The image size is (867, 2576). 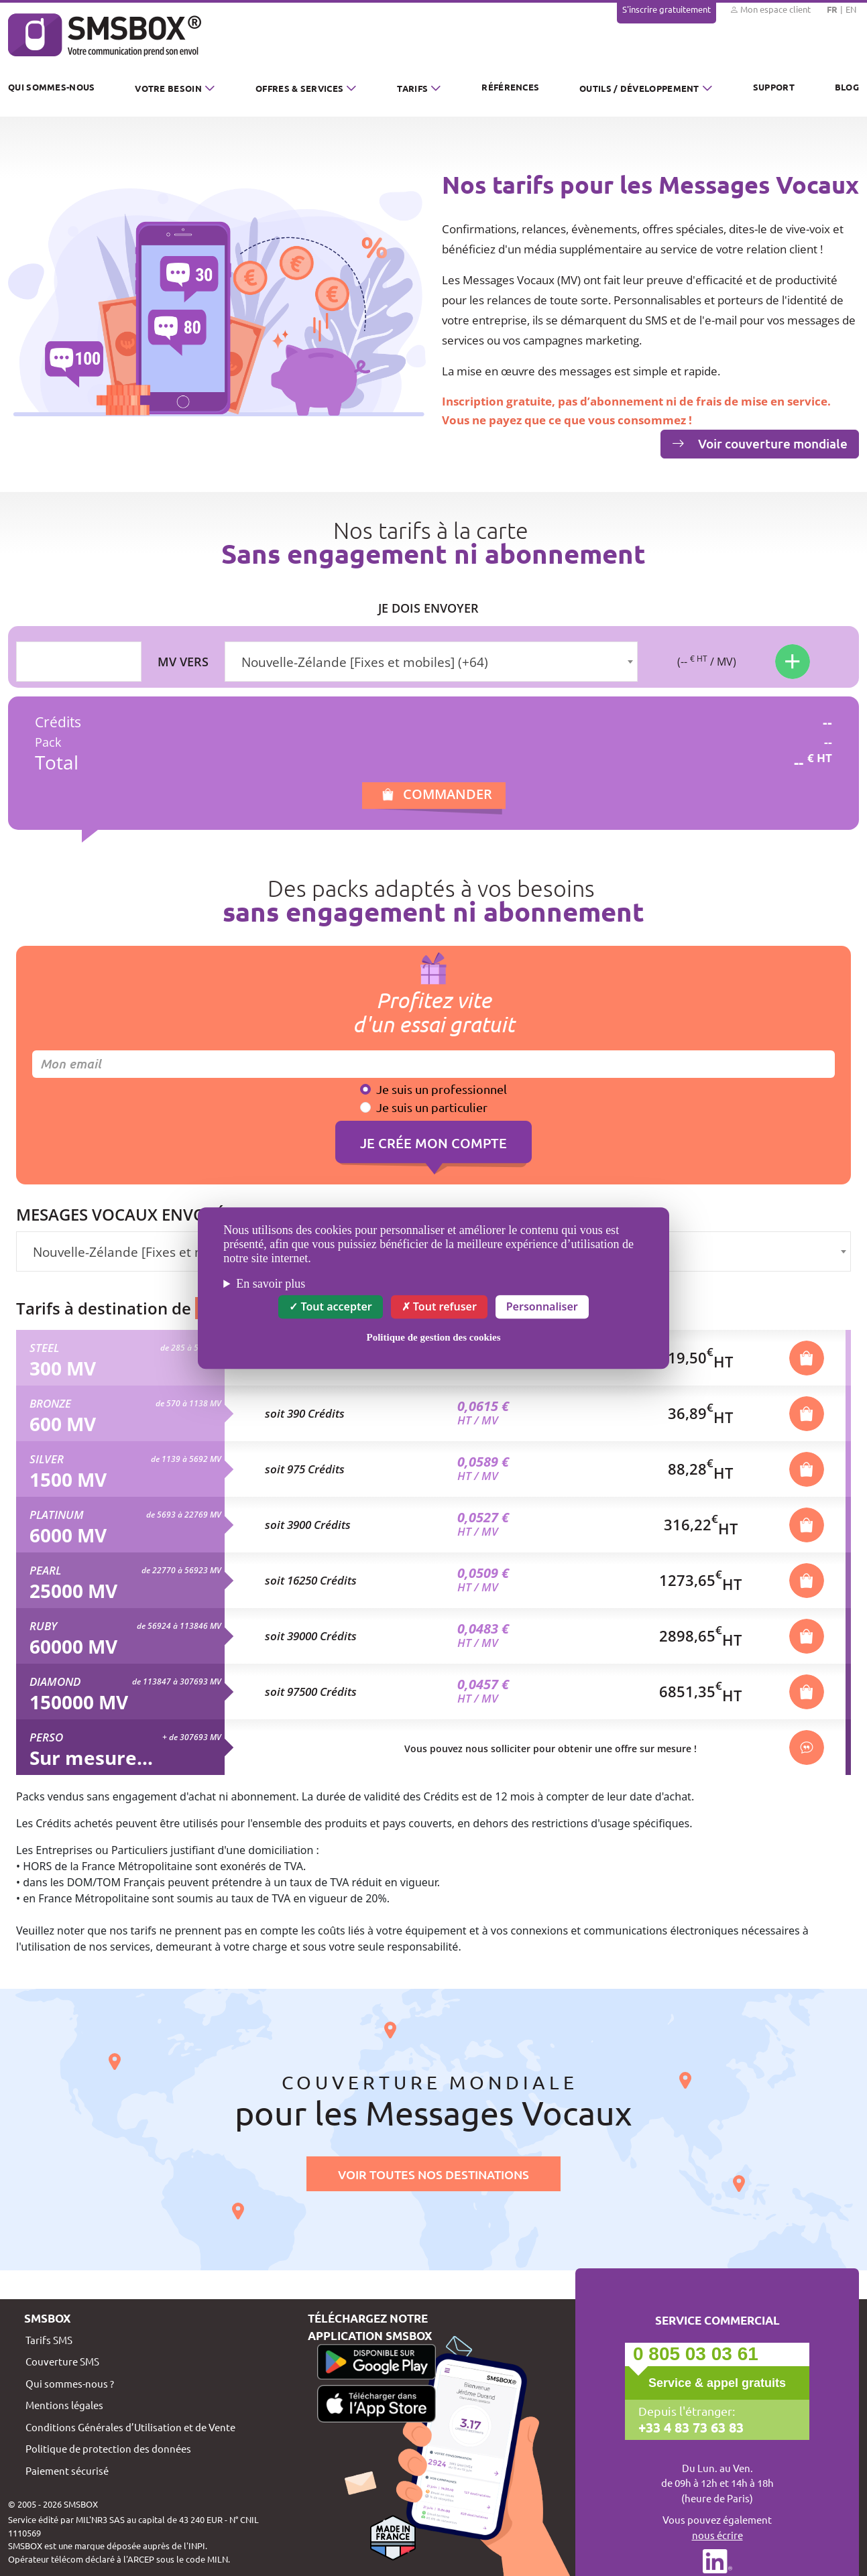 What do you see at coordinates (851, 9) in the screenshot?
I see `EN` at bounding box center [851, 9].